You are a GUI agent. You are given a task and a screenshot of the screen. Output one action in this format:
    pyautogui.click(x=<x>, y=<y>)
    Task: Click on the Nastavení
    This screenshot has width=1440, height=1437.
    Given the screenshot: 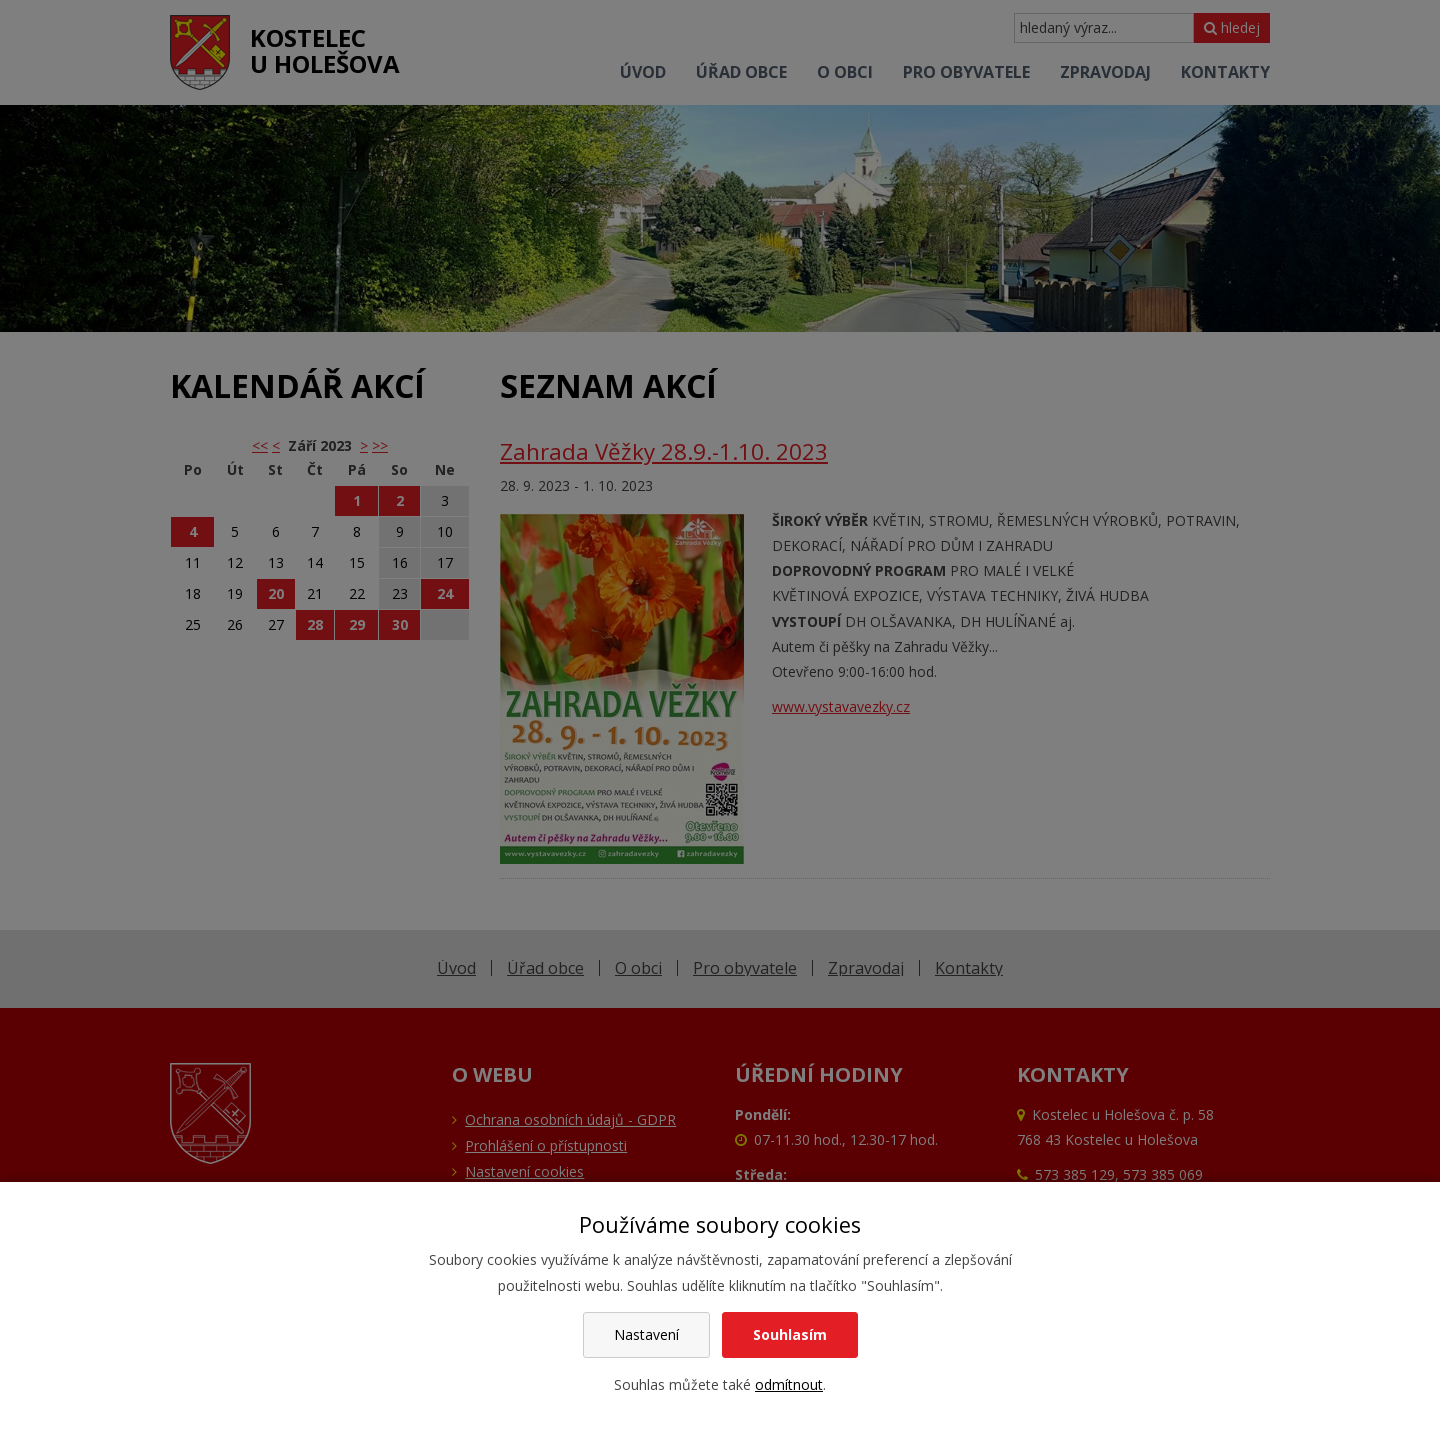 What is the action you would take?
    pyautogui.click(x=646, y=1334)
    